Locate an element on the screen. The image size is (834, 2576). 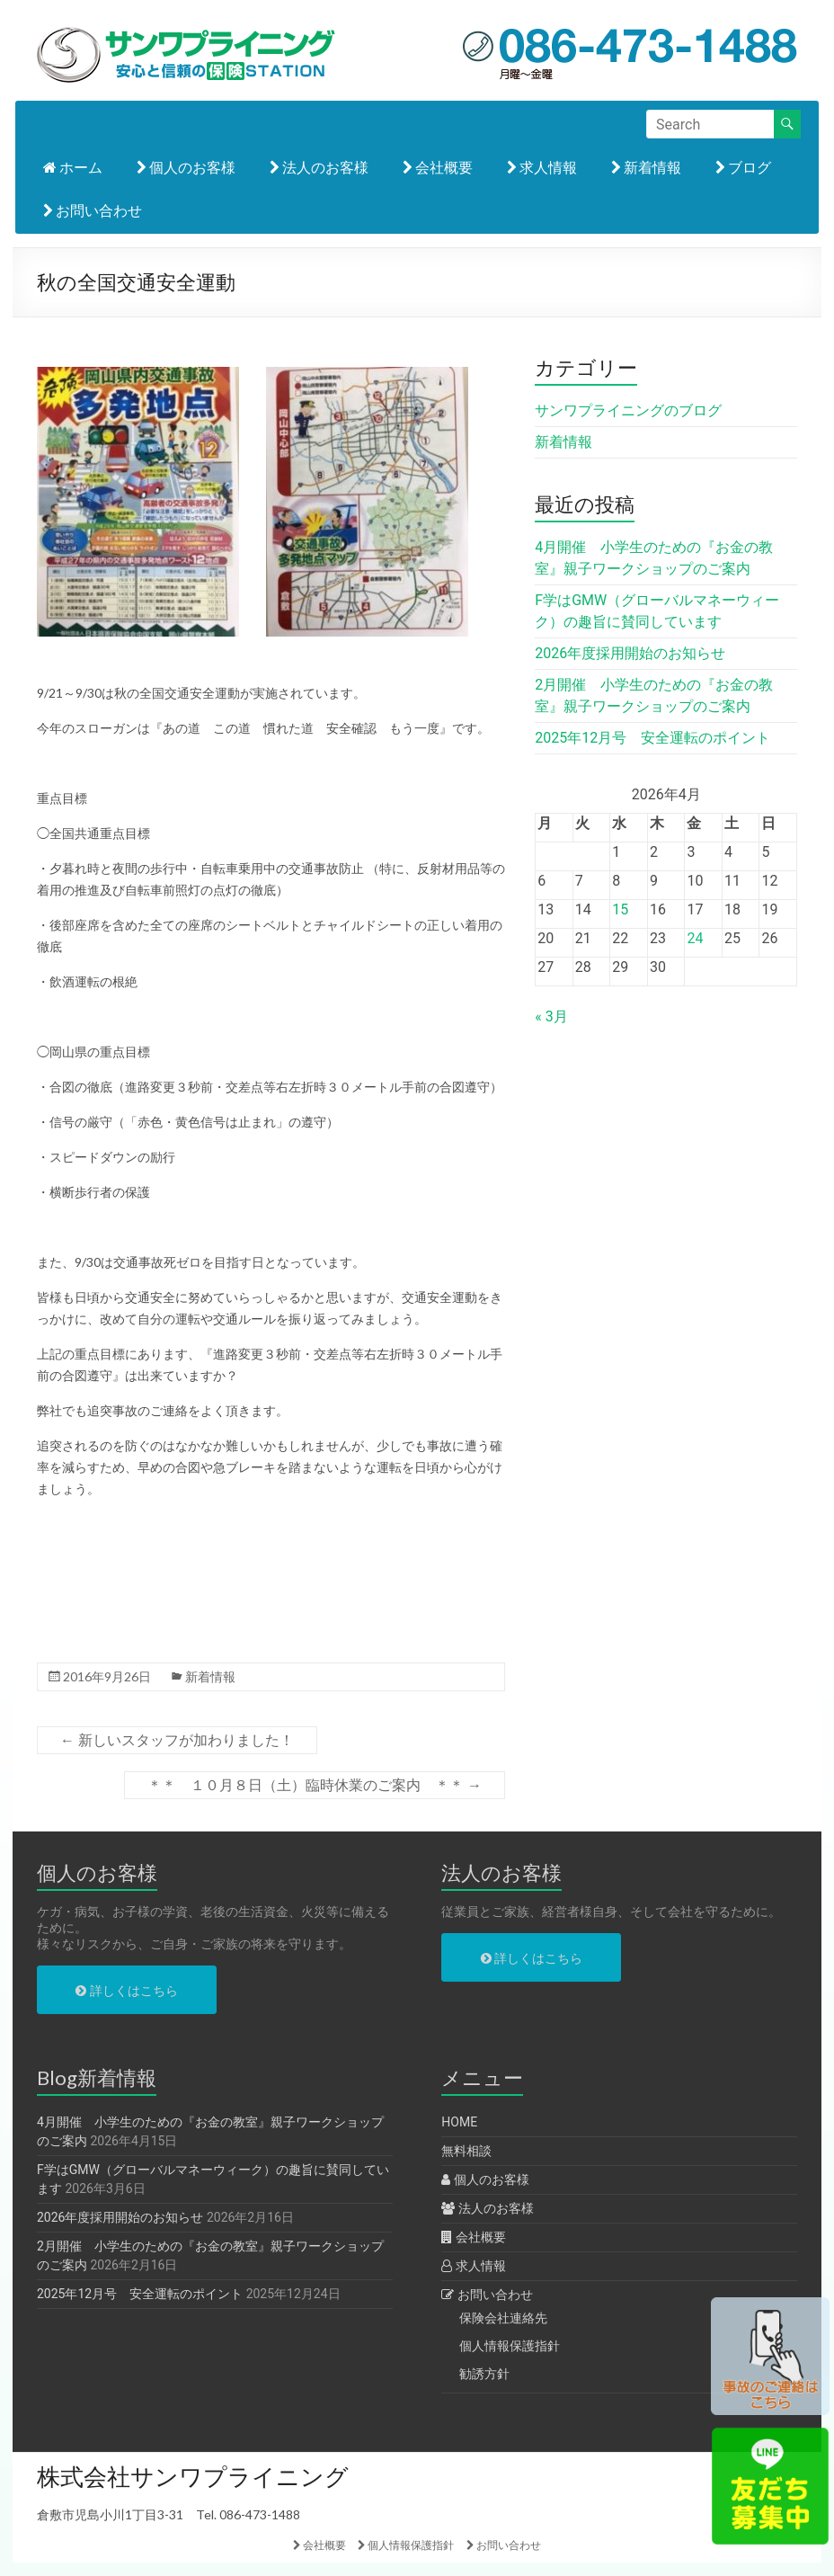
ホーム is located at coordinates (72, 166).